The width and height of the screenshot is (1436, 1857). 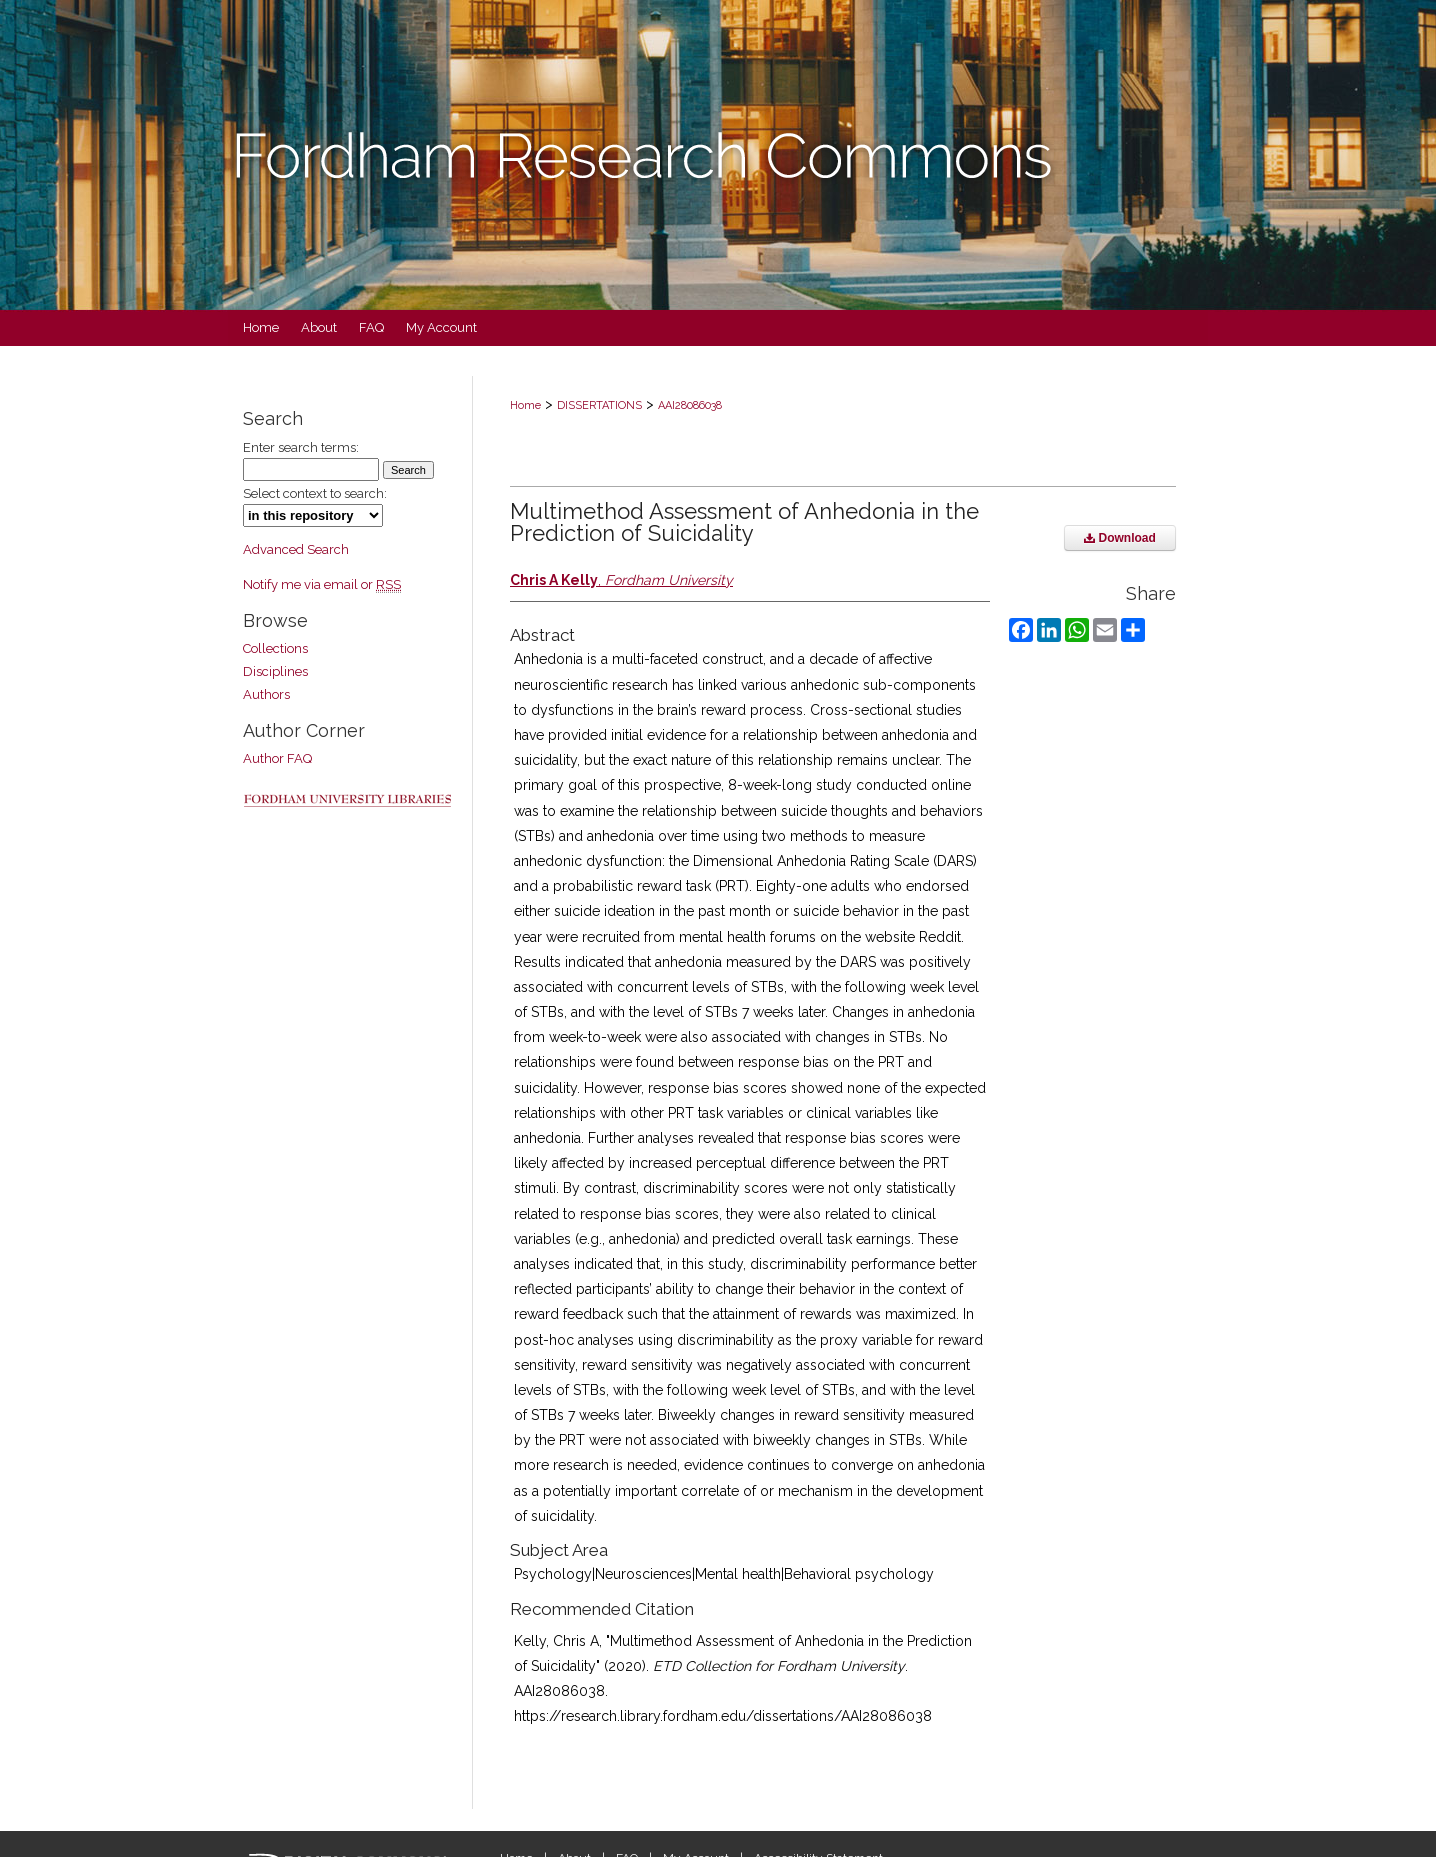 I want to click on DISSERTATIONS, so click(x=599, y=405).